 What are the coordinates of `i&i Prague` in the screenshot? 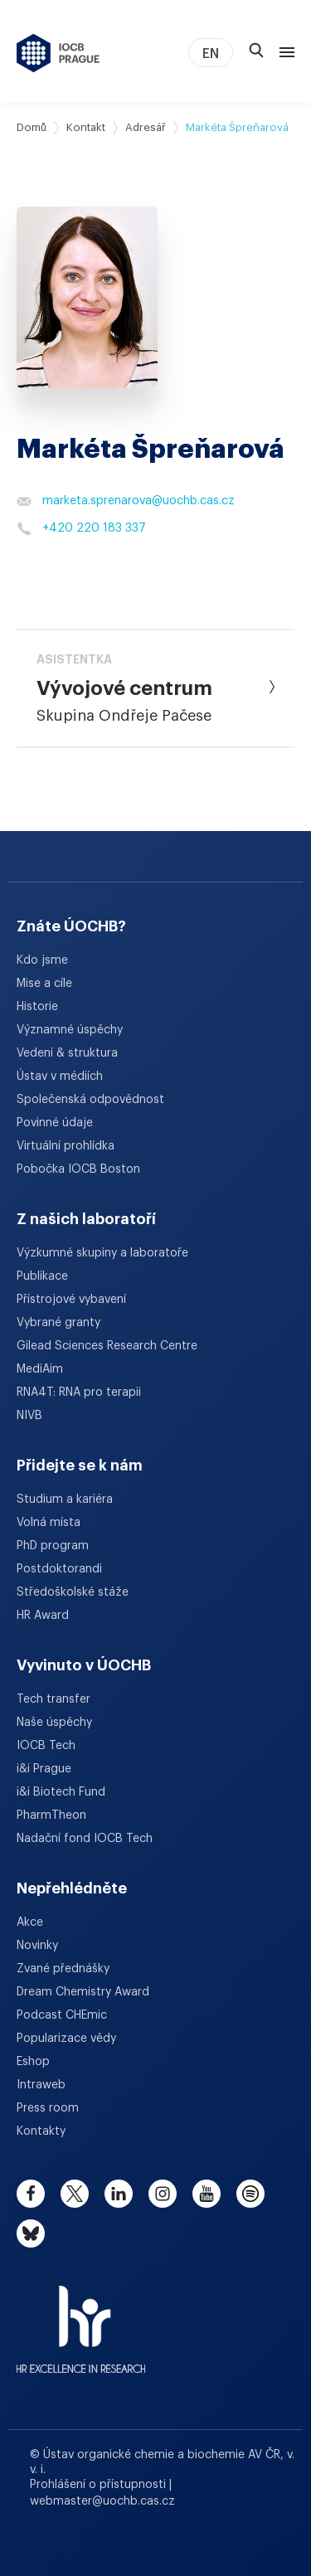 It's located at (44, 1769).